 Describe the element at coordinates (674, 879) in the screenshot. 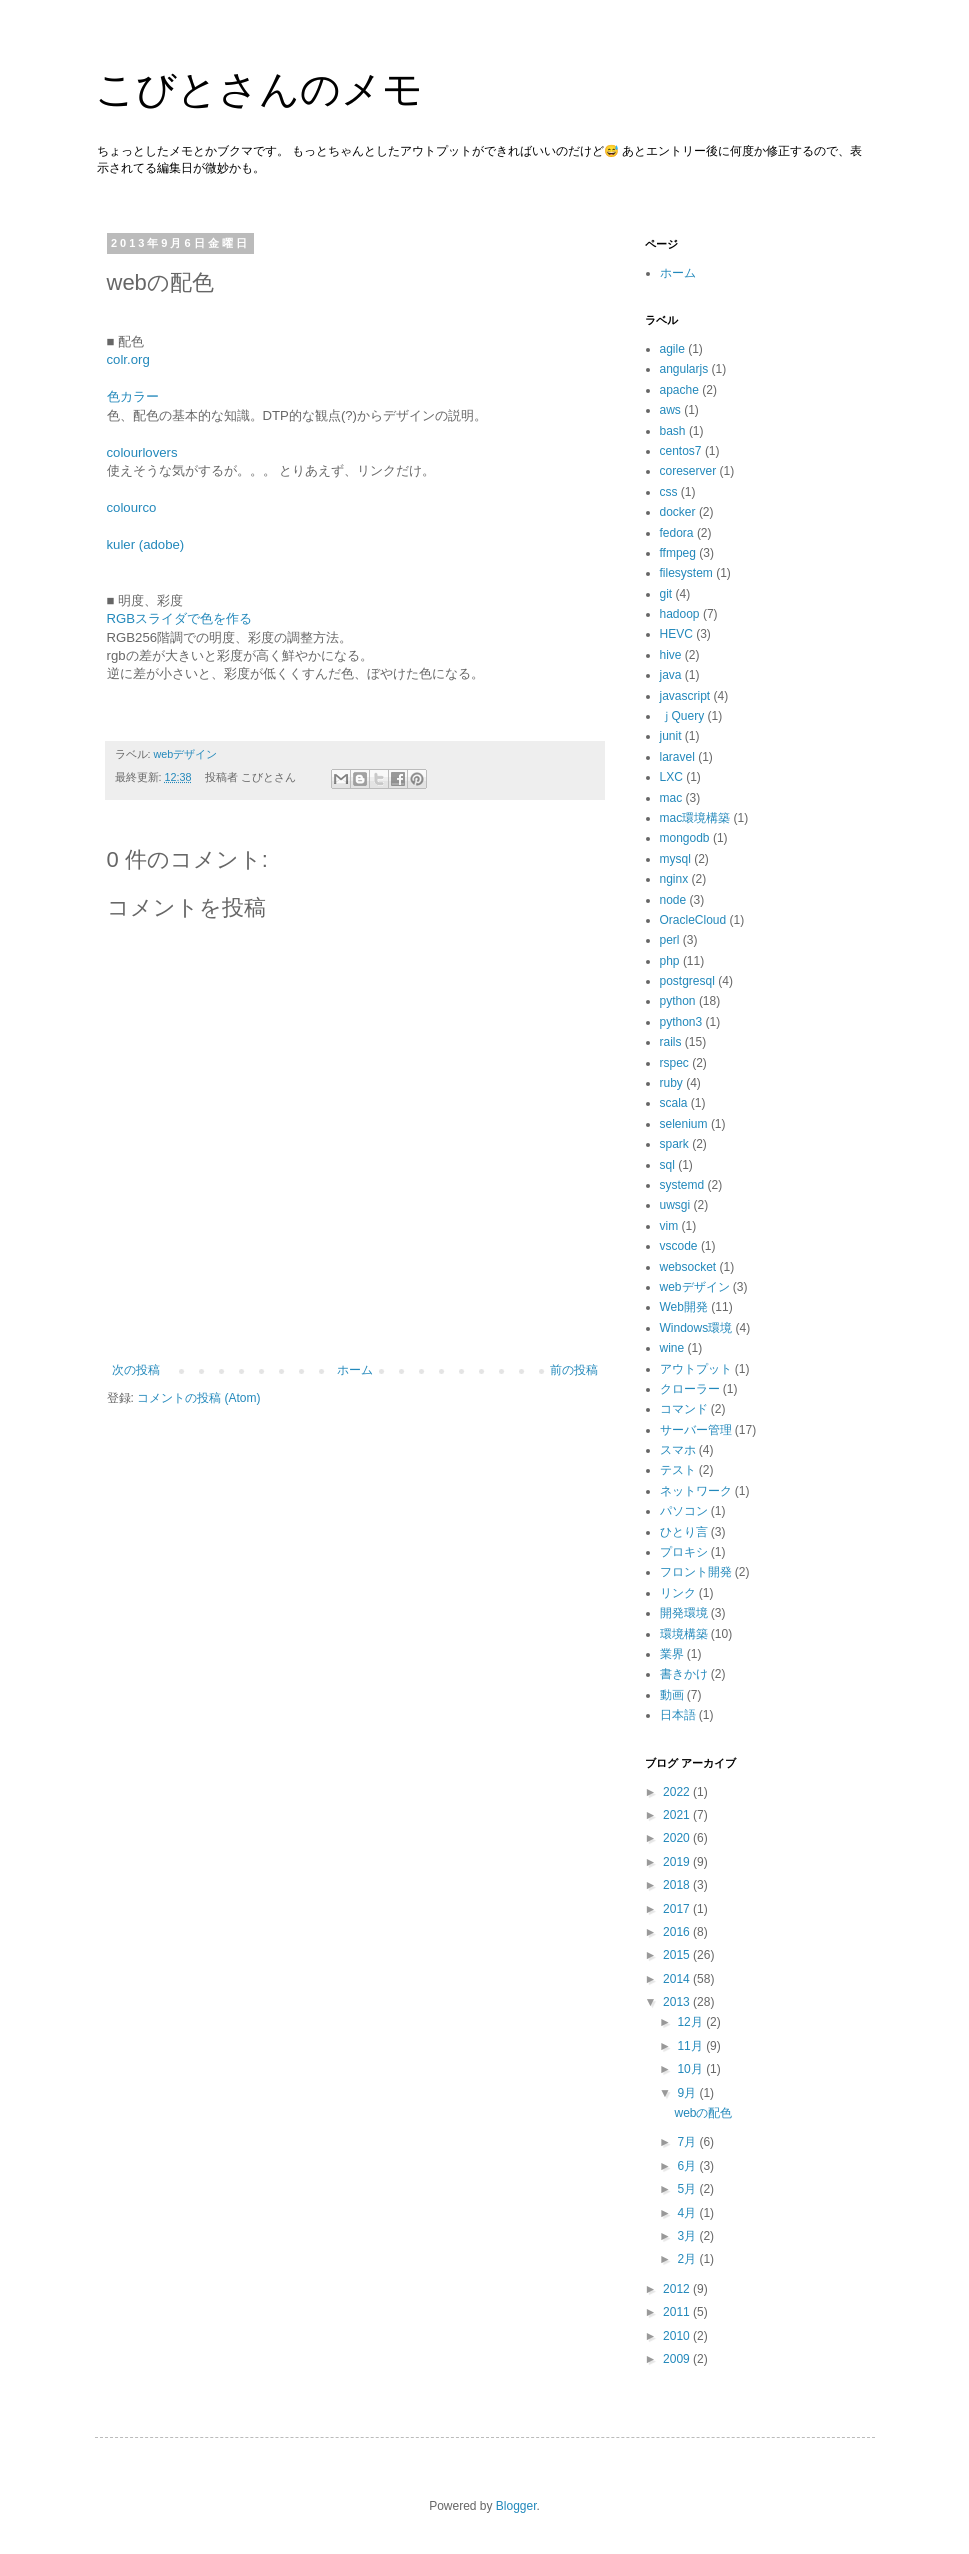

I see `nginx` at that location.